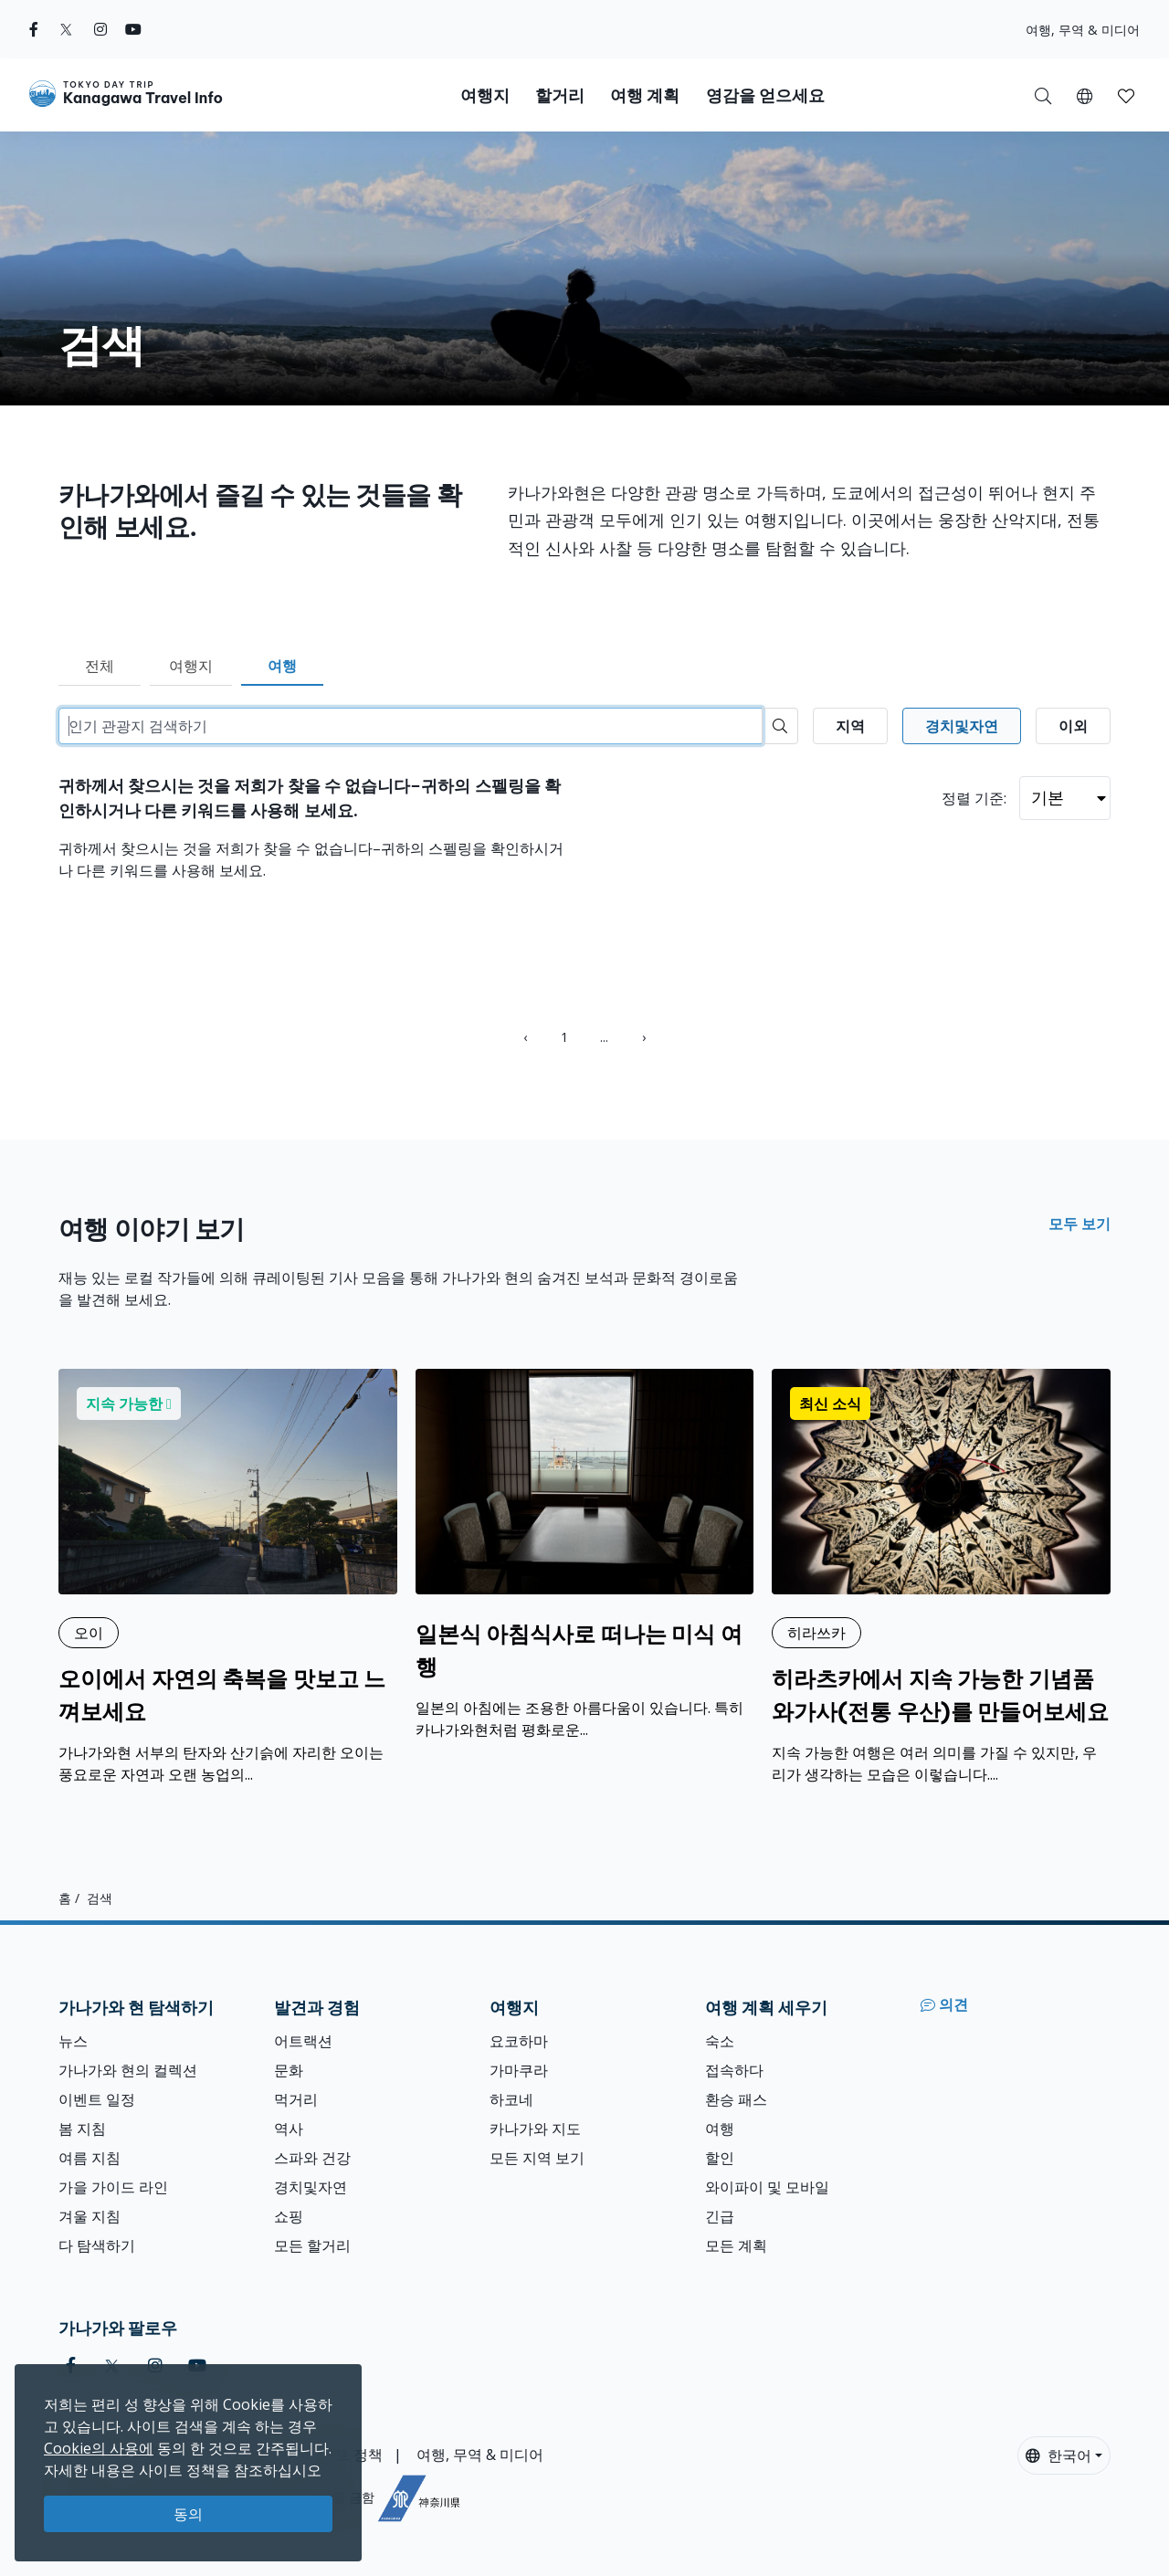 The image size is (1169, 2576). Describe the element at coordinates (511, 2099) in the screenshot. I see `하코네` at that location.